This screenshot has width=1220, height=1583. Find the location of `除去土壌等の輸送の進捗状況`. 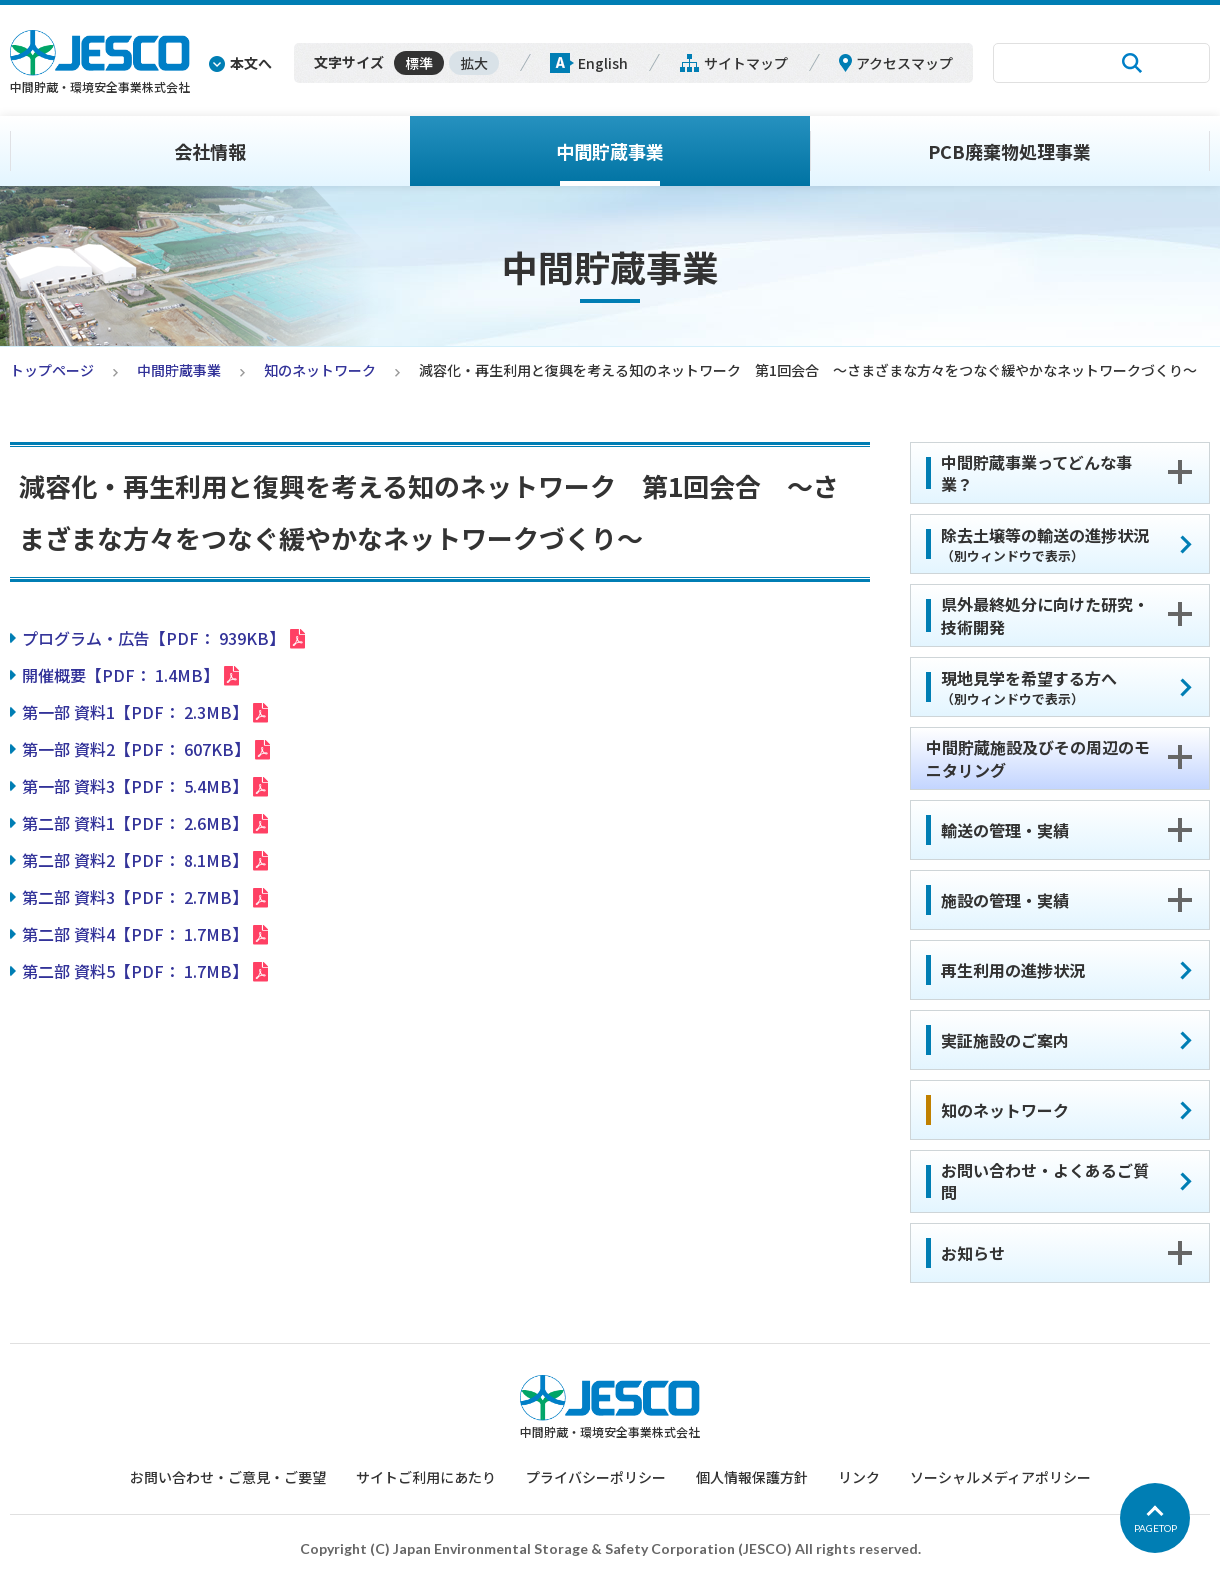

除去土壌等の輸送の進捗状況 is located at coordinates (1045, 544).